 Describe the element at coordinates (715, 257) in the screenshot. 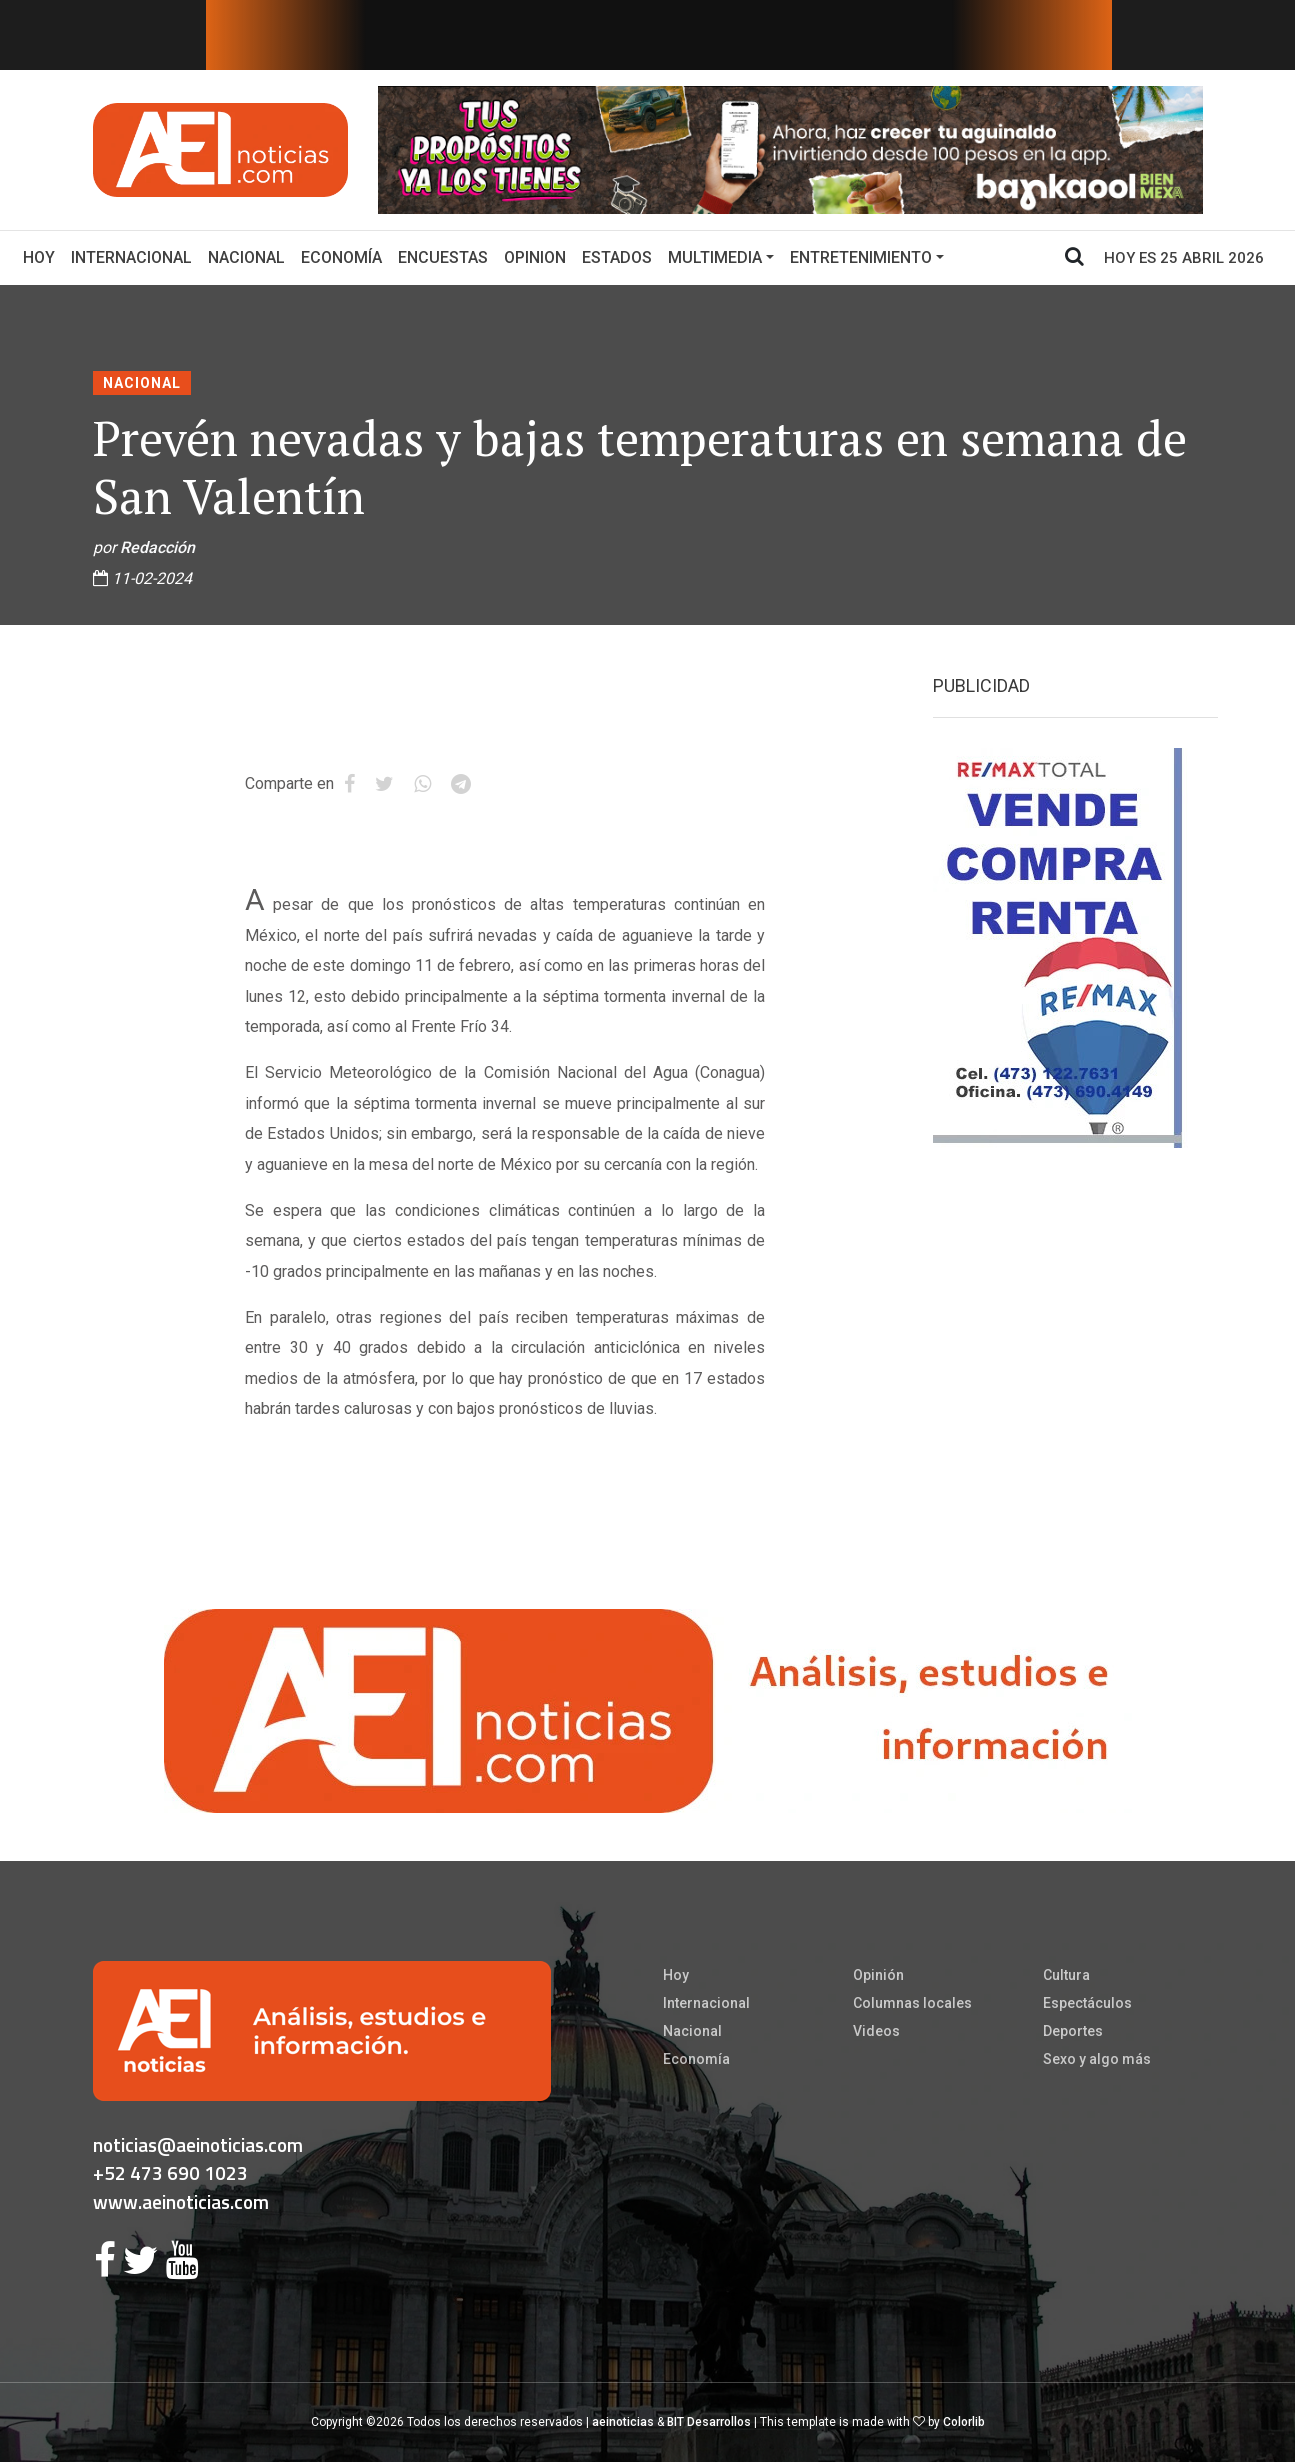

I see `Multimedia [button]` at that location.